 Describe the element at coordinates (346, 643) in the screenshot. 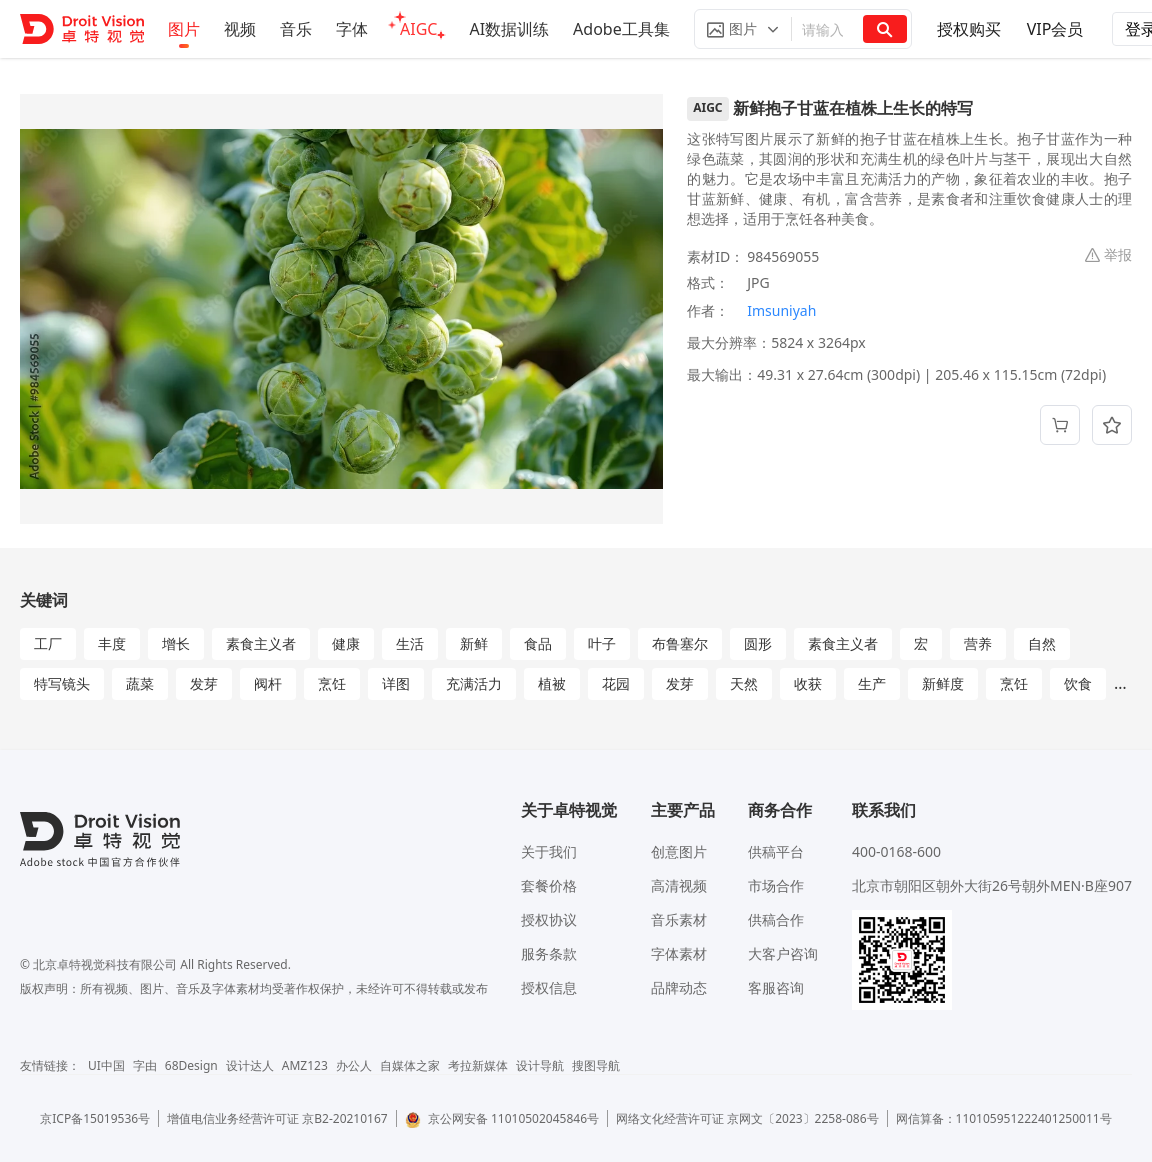

I see `健康` at that location.